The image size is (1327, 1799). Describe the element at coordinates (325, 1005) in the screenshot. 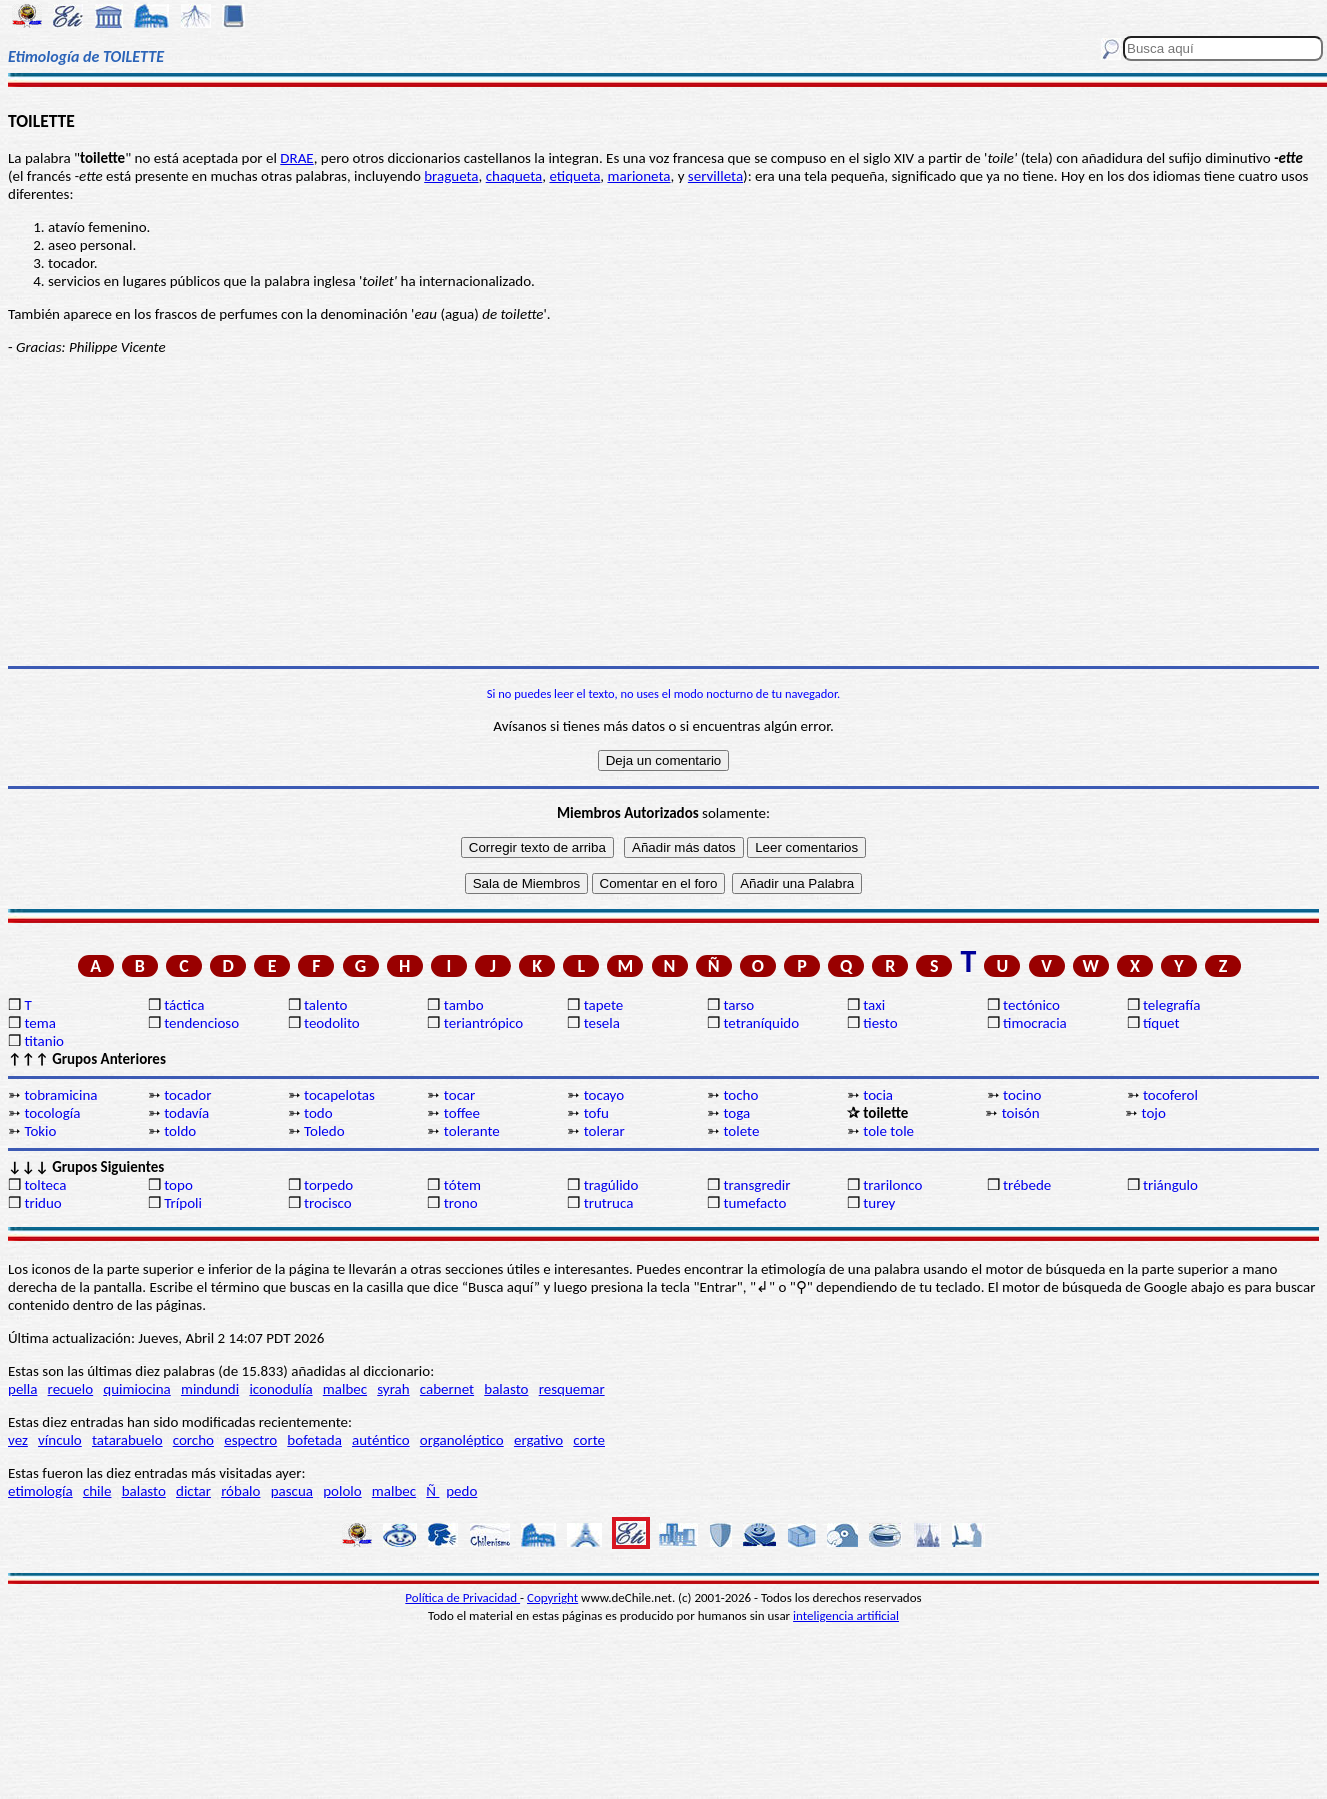

I see `talento` at that location.